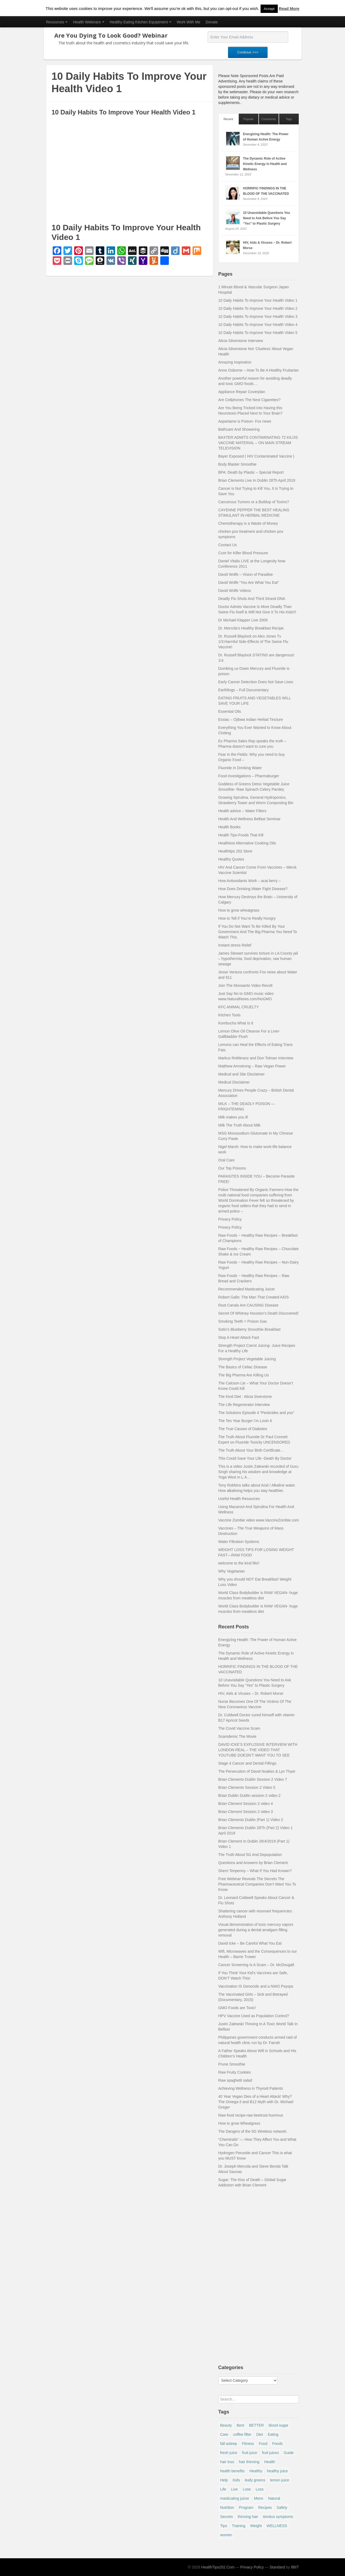 The image size is (345, 2576). I want to click on Early Cancer Detection Does Not Save Lives, so click(255, 682).